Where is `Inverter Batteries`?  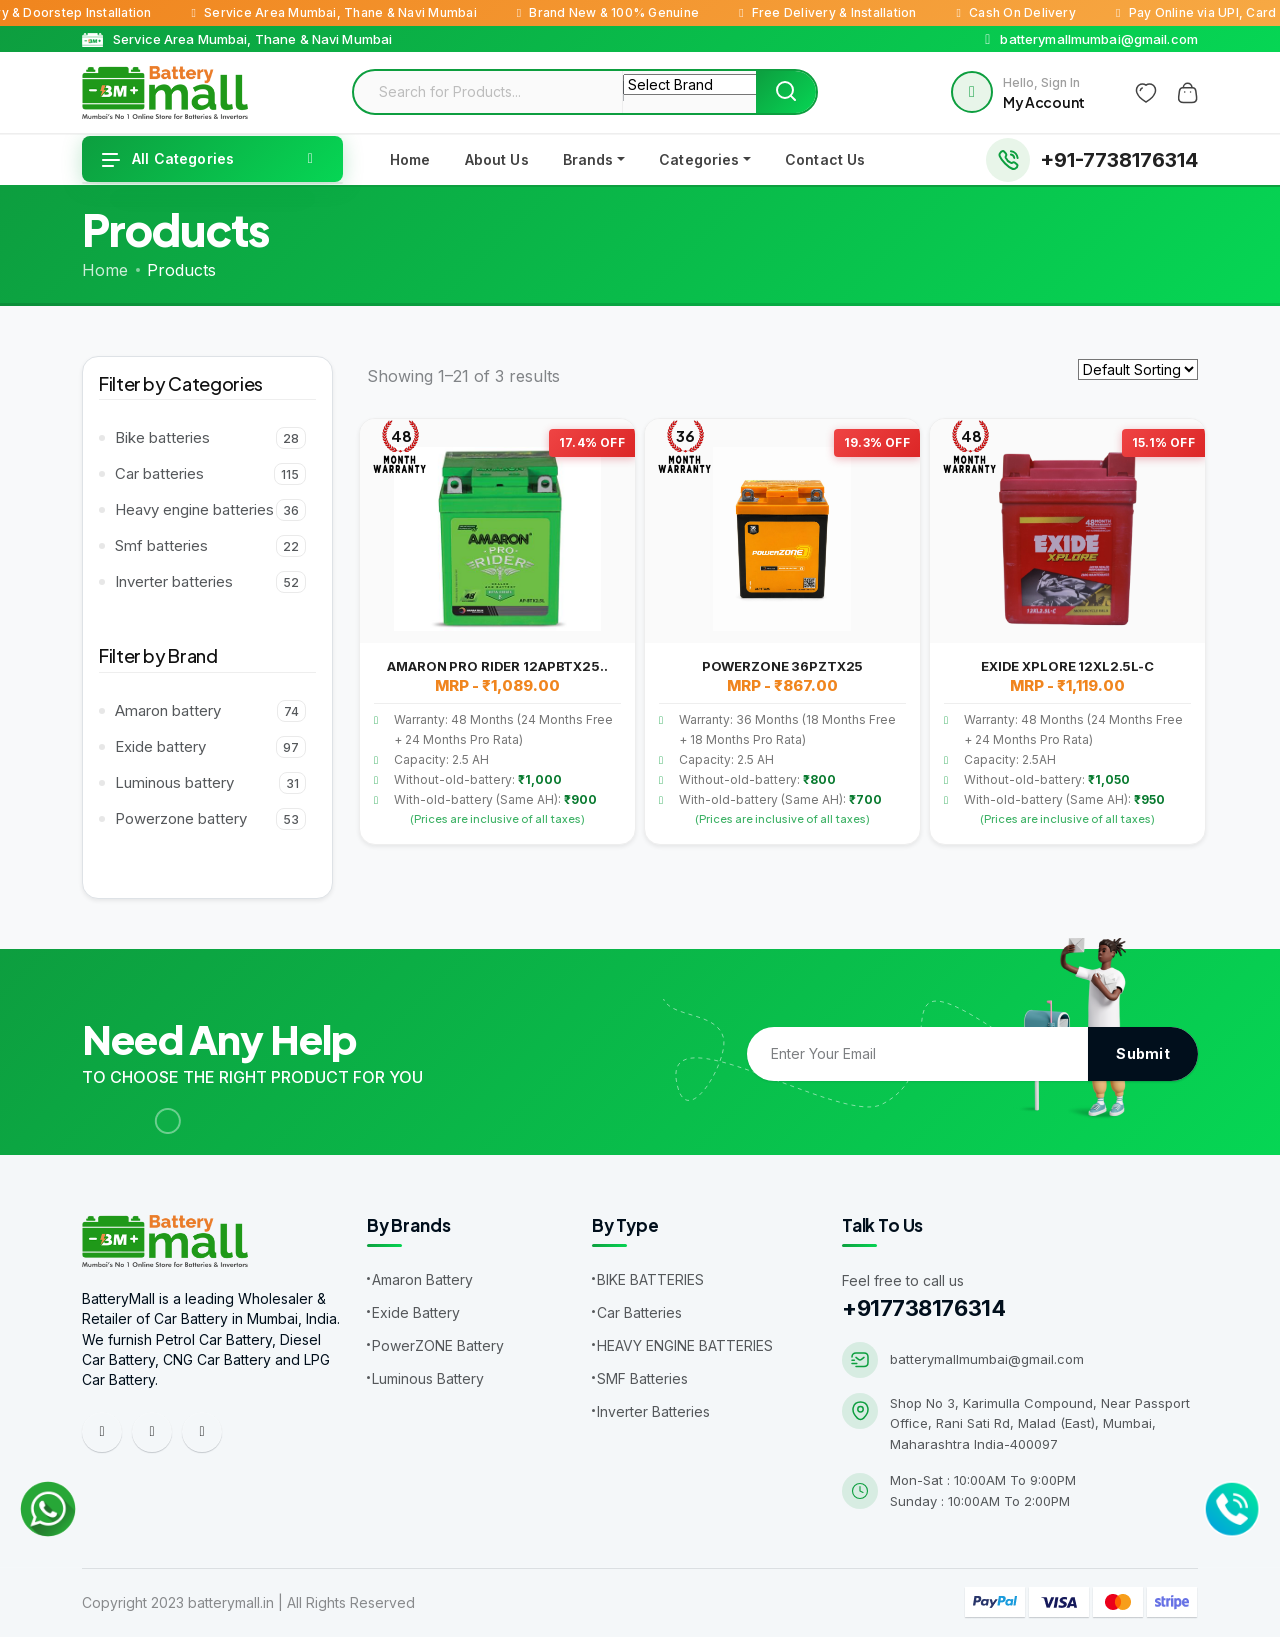 Inverter Batteries is located at coordinates (653, 1411).